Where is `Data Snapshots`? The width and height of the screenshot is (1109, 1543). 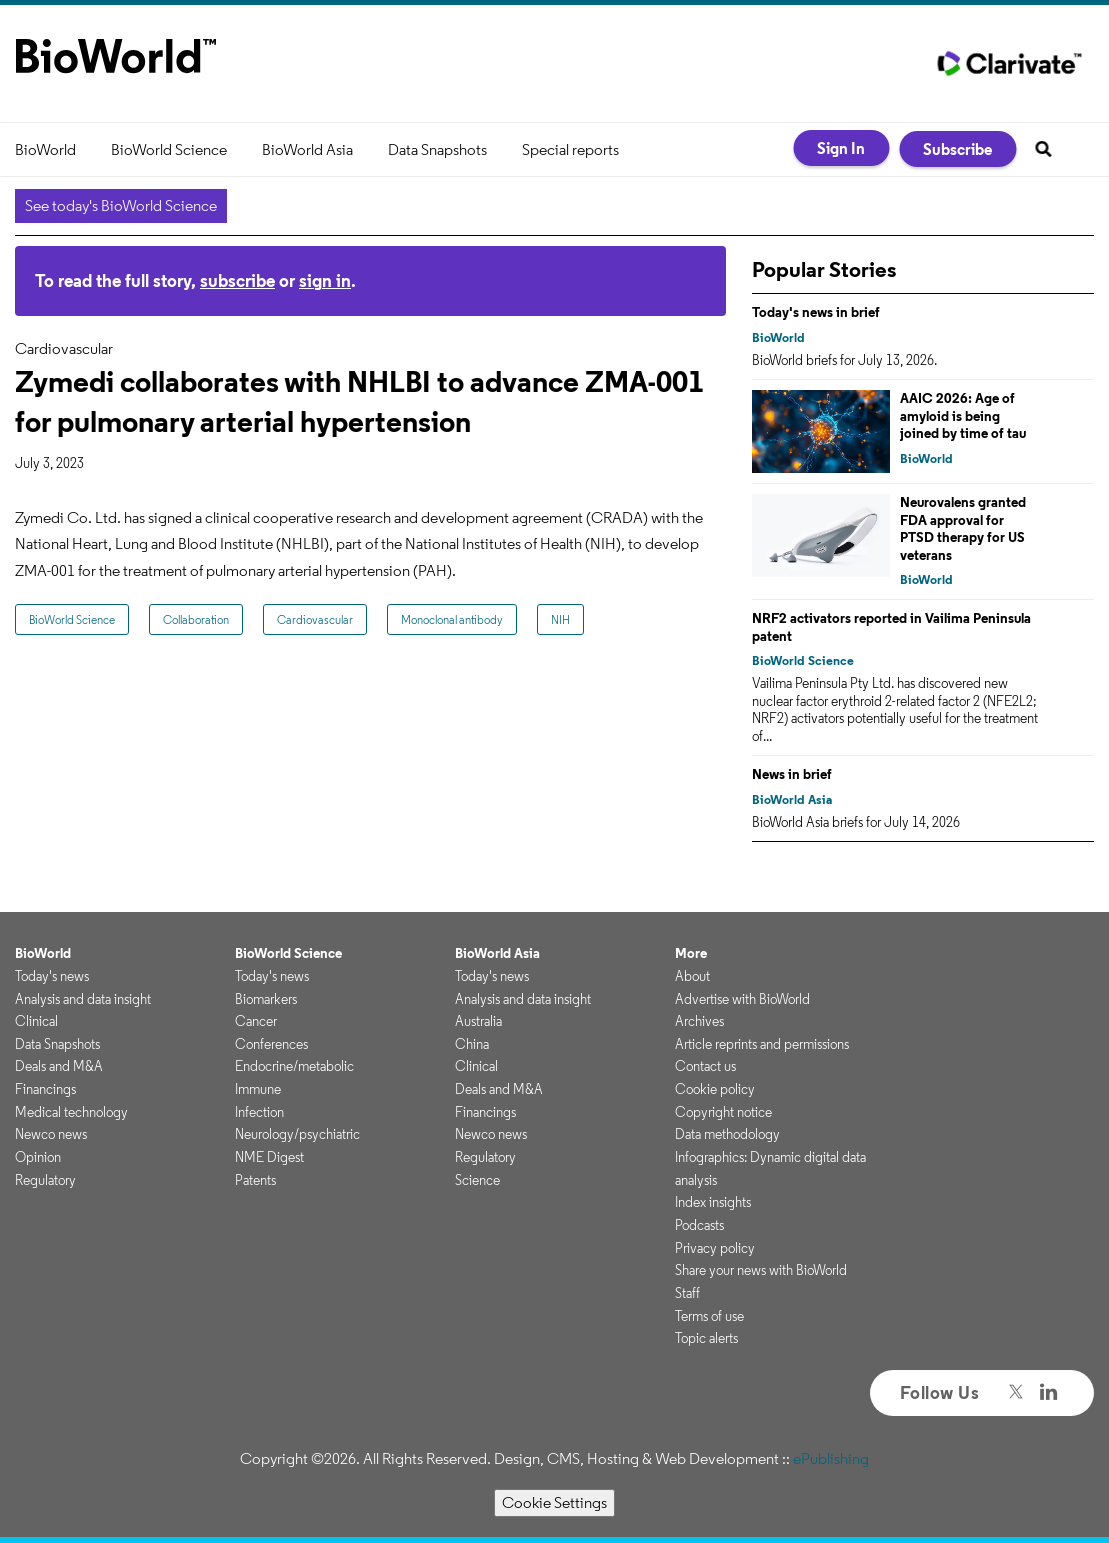 Data Snapshots is located at coordinates (437, 149).